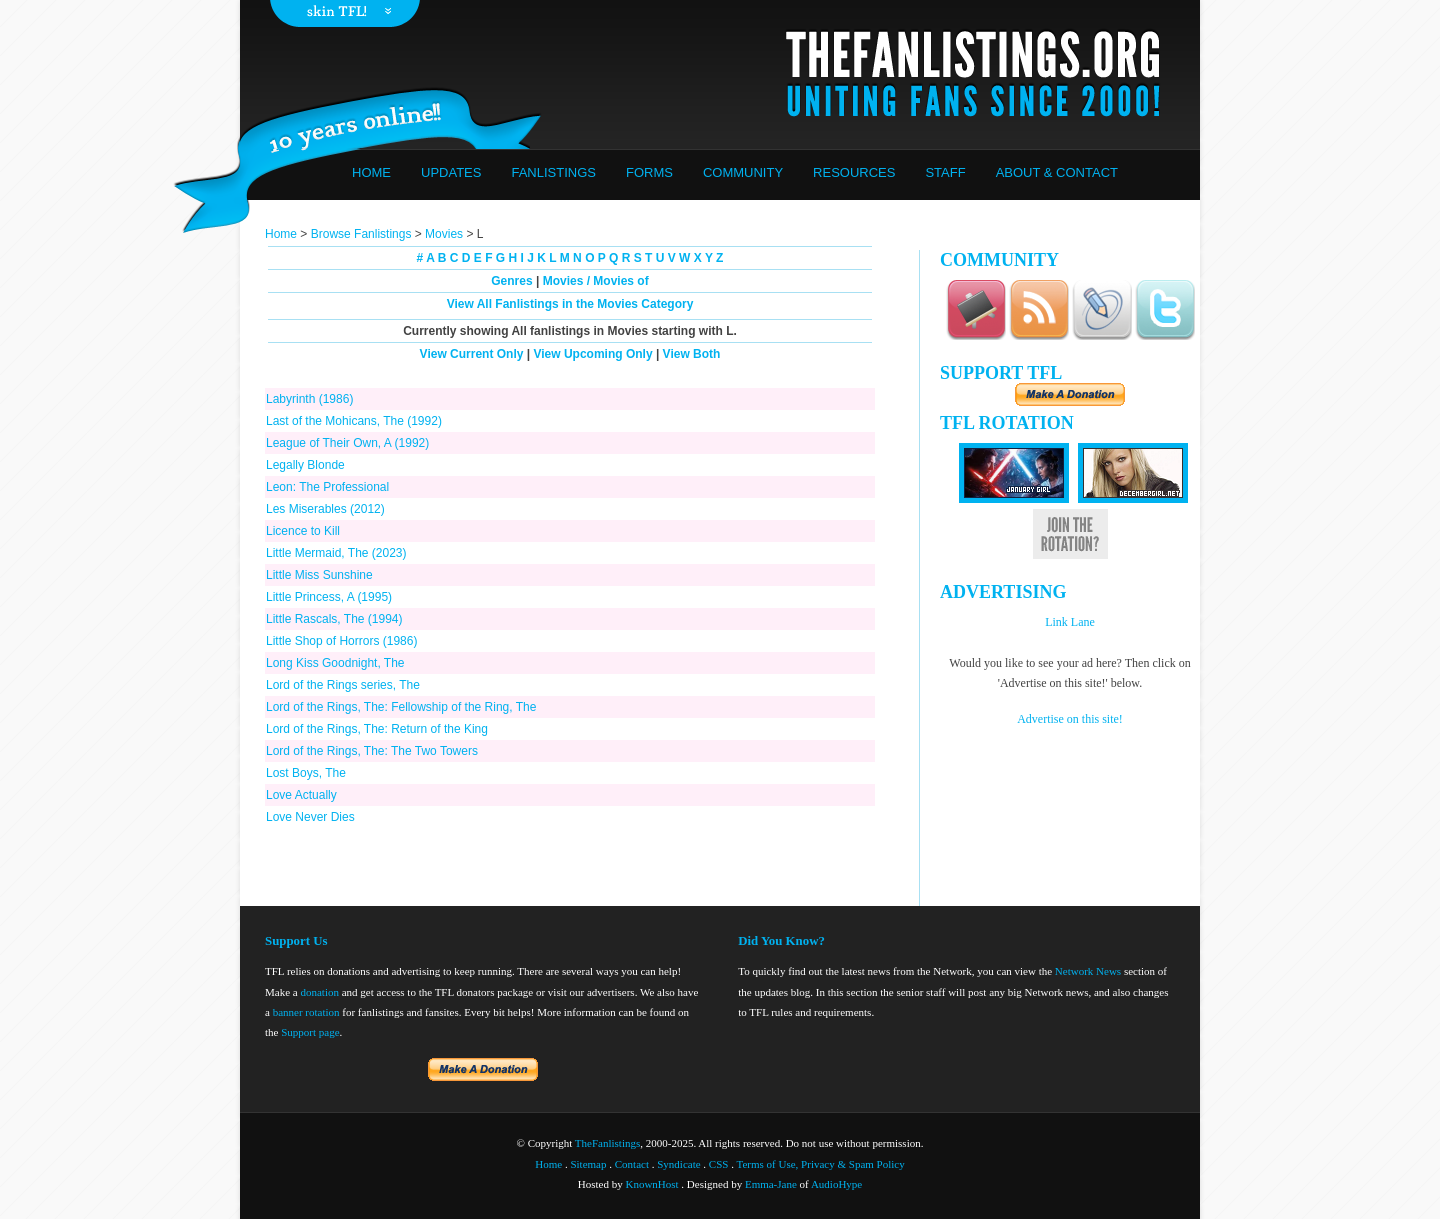  What do you see at coordinates (319, 575) in the screenshot?
I see `Little Miss Sunshine` at bounding box center [319, 575].